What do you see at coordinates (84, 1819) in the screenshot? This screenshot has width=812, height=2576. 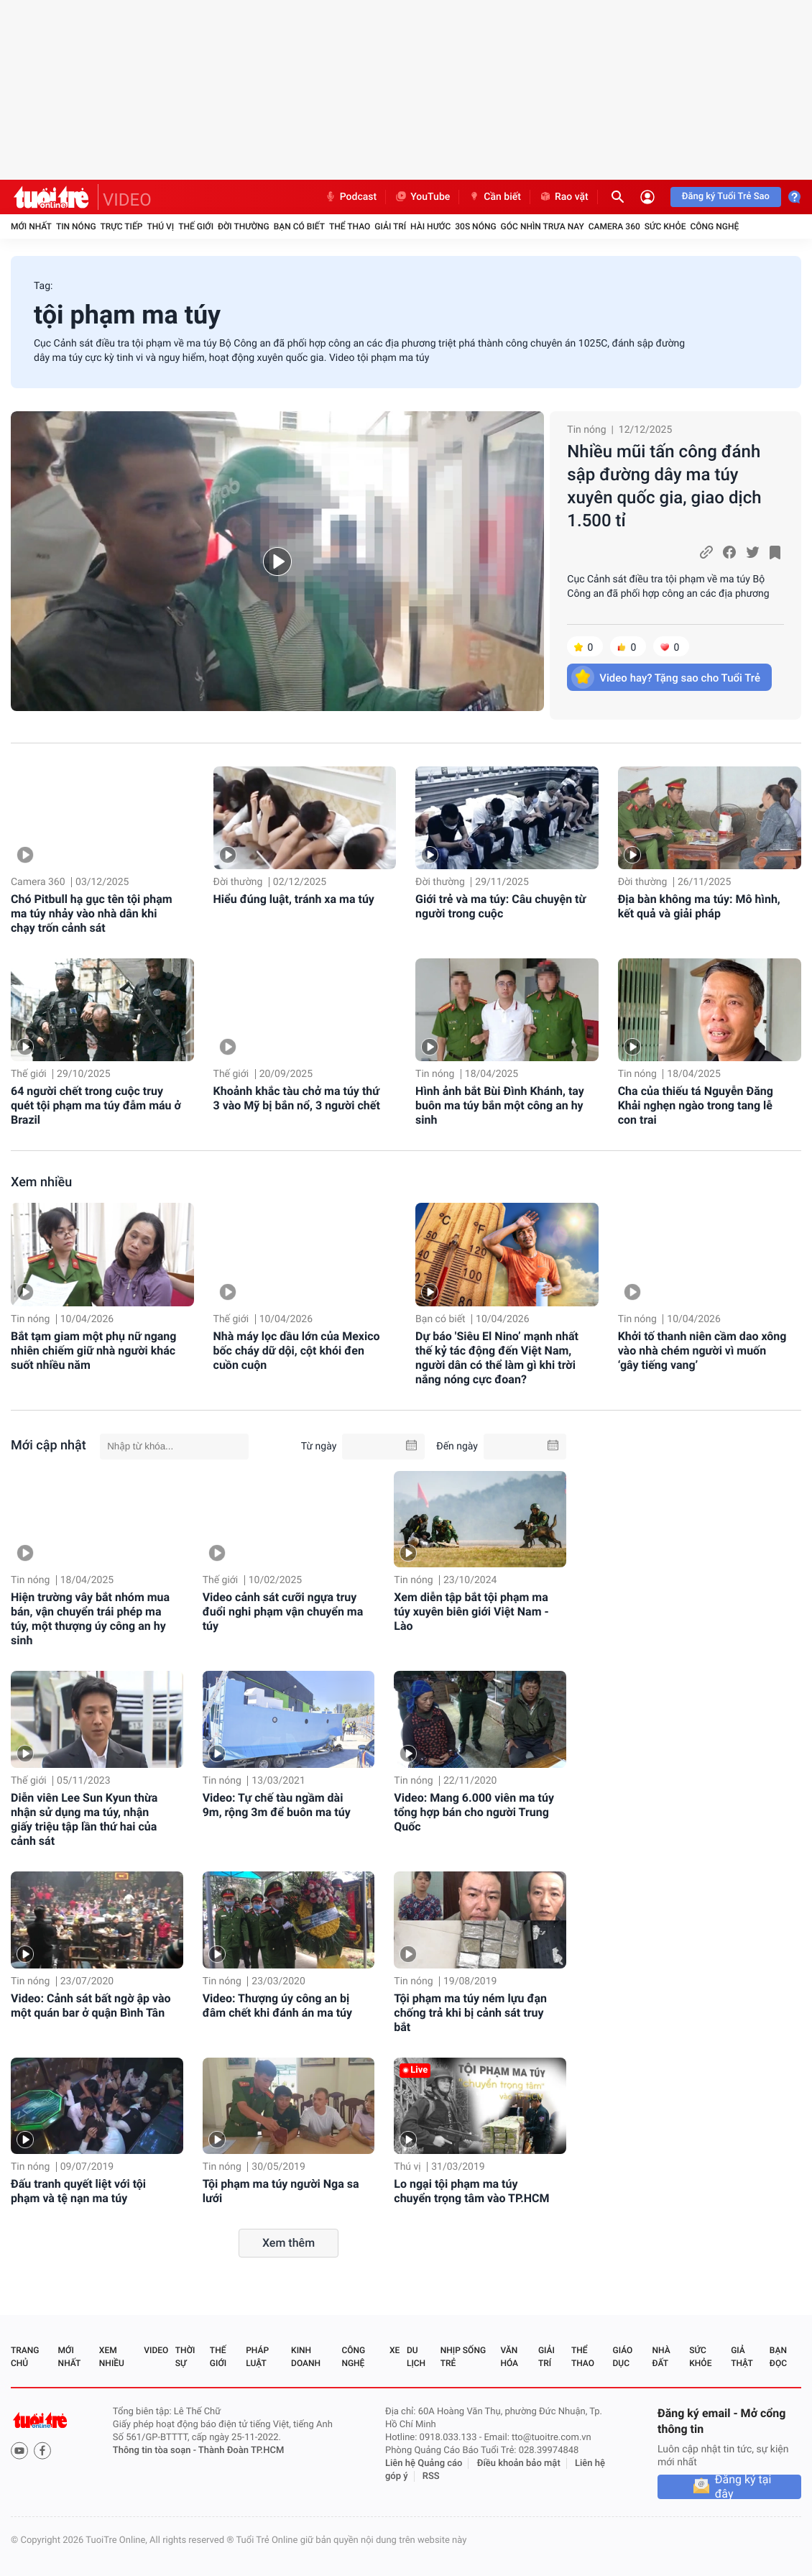 I see `Diễn viên Lee Sun Kyun thừa nhận sử dụng ma túy, nhận giấy triệu tập lần thứ hai của cảnh sát` at bounding box center [84, 1819].